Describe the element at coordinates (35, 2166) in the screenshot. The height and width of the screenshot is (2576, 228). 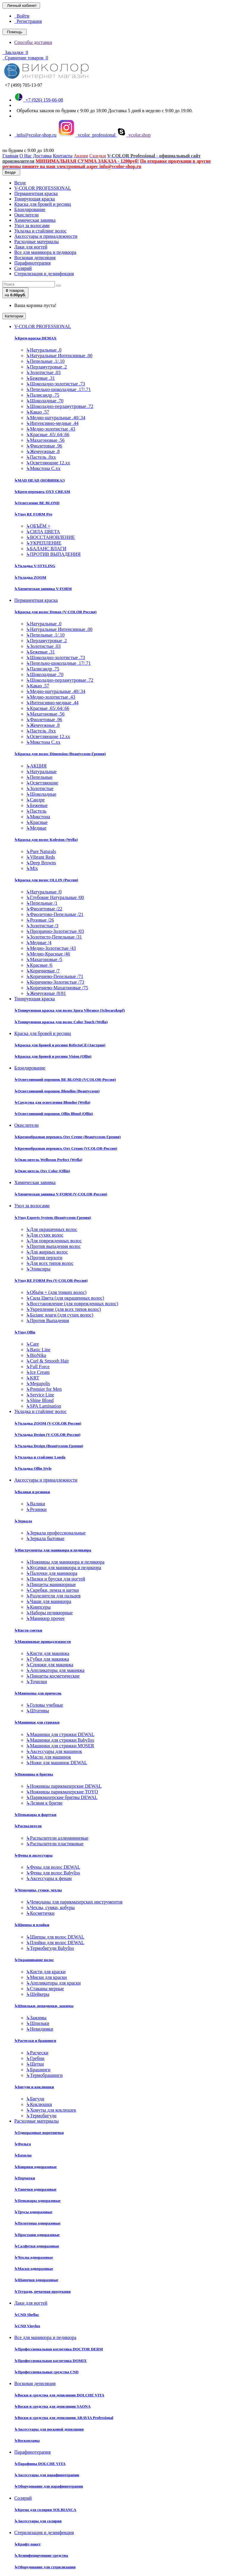
I see `Коврики одноразовые` at that location.